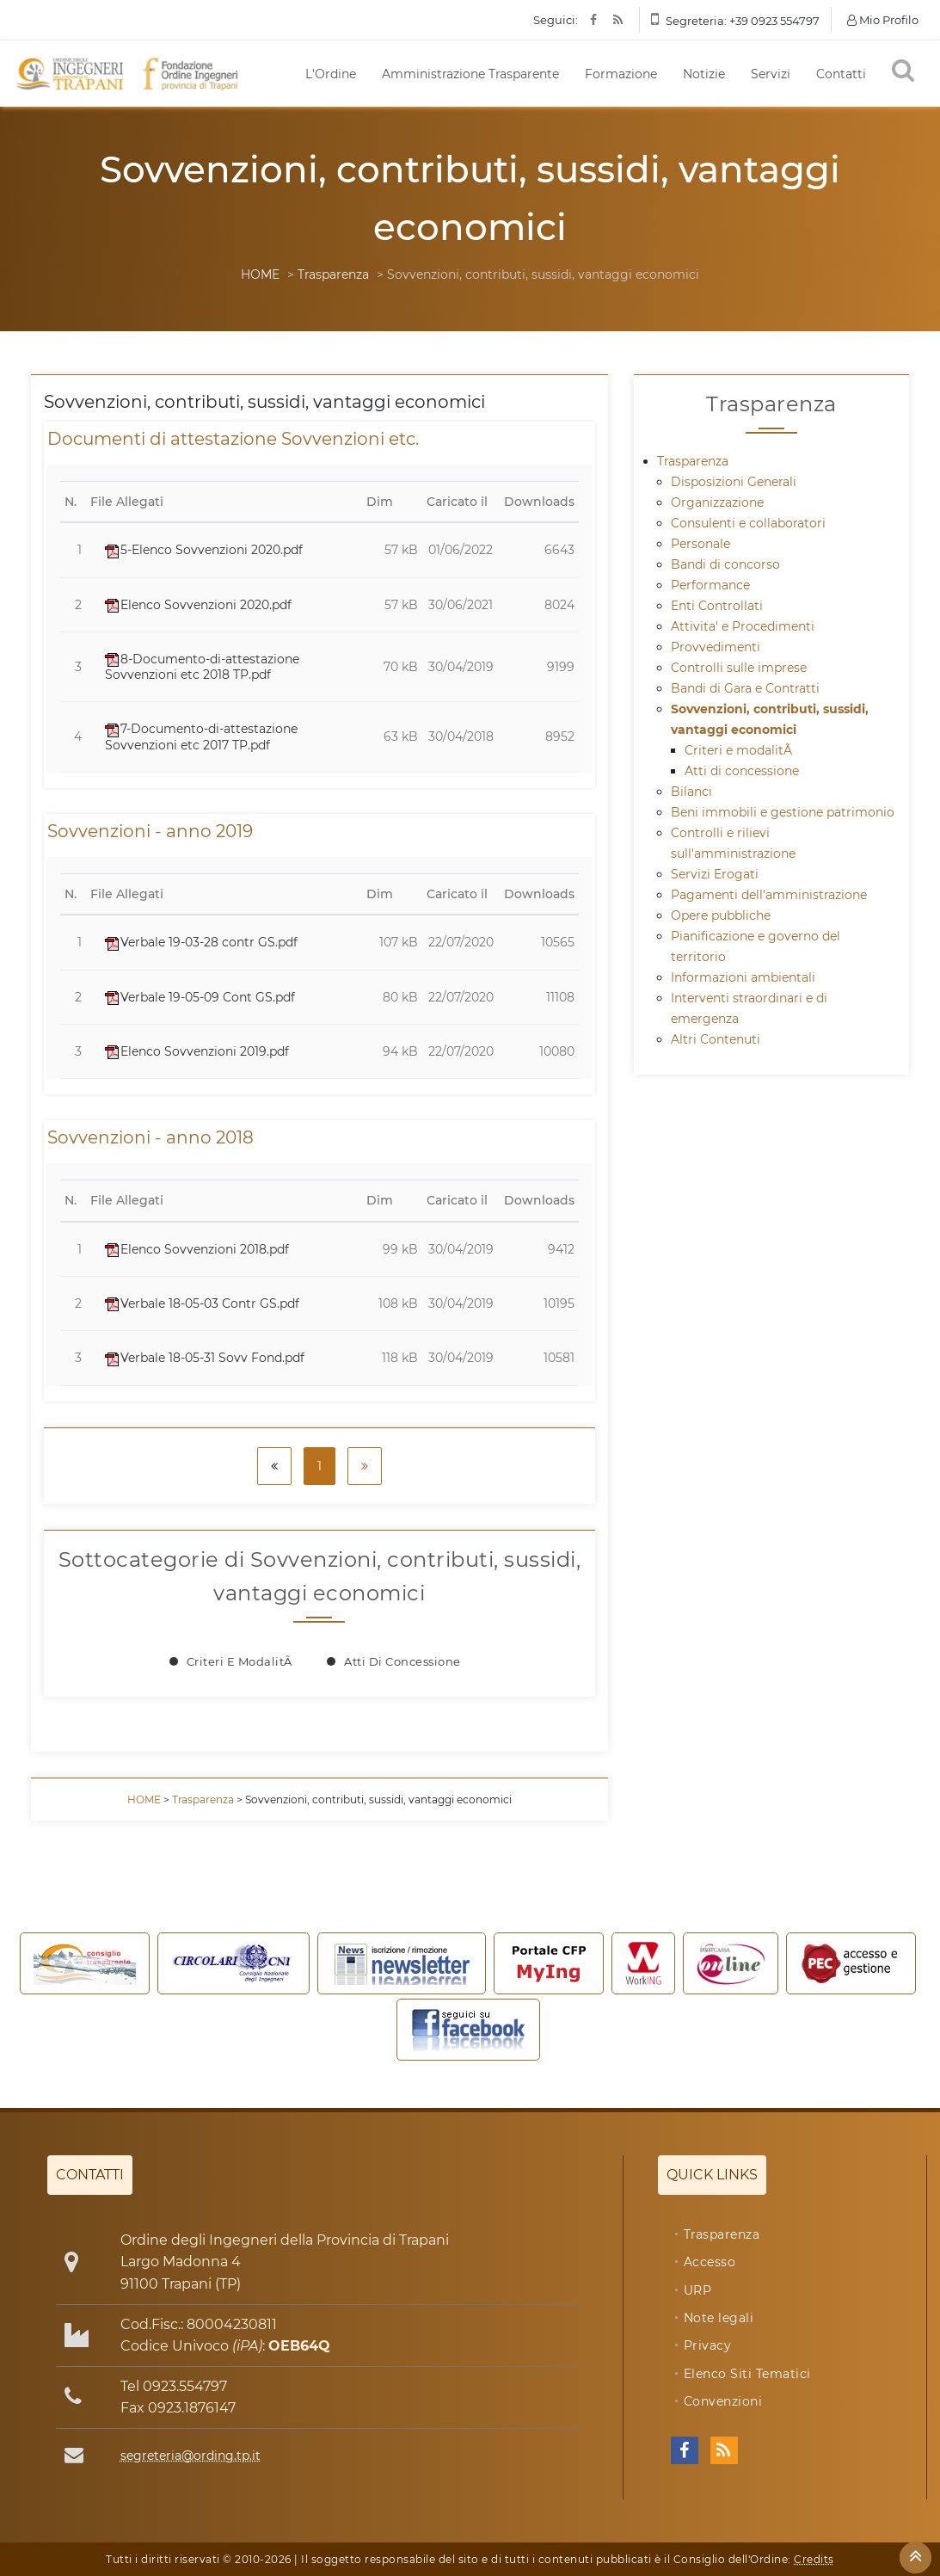  Describe the element at coordinates (782, 812) in the screenshot. I see `Beni immobili e gestione patrimonio` at that location.